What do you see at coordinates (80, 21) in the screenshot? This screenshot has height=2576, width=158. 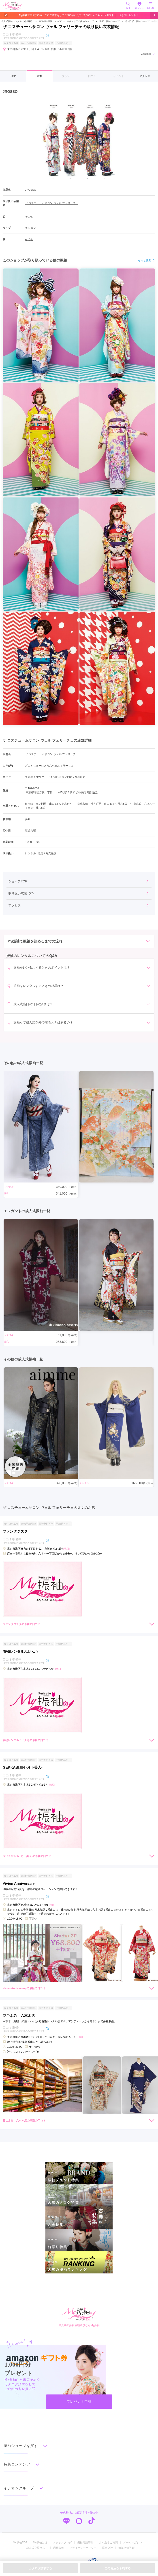 I see `中央エリアの振袖ショップ` at bounding box center [80, 21].